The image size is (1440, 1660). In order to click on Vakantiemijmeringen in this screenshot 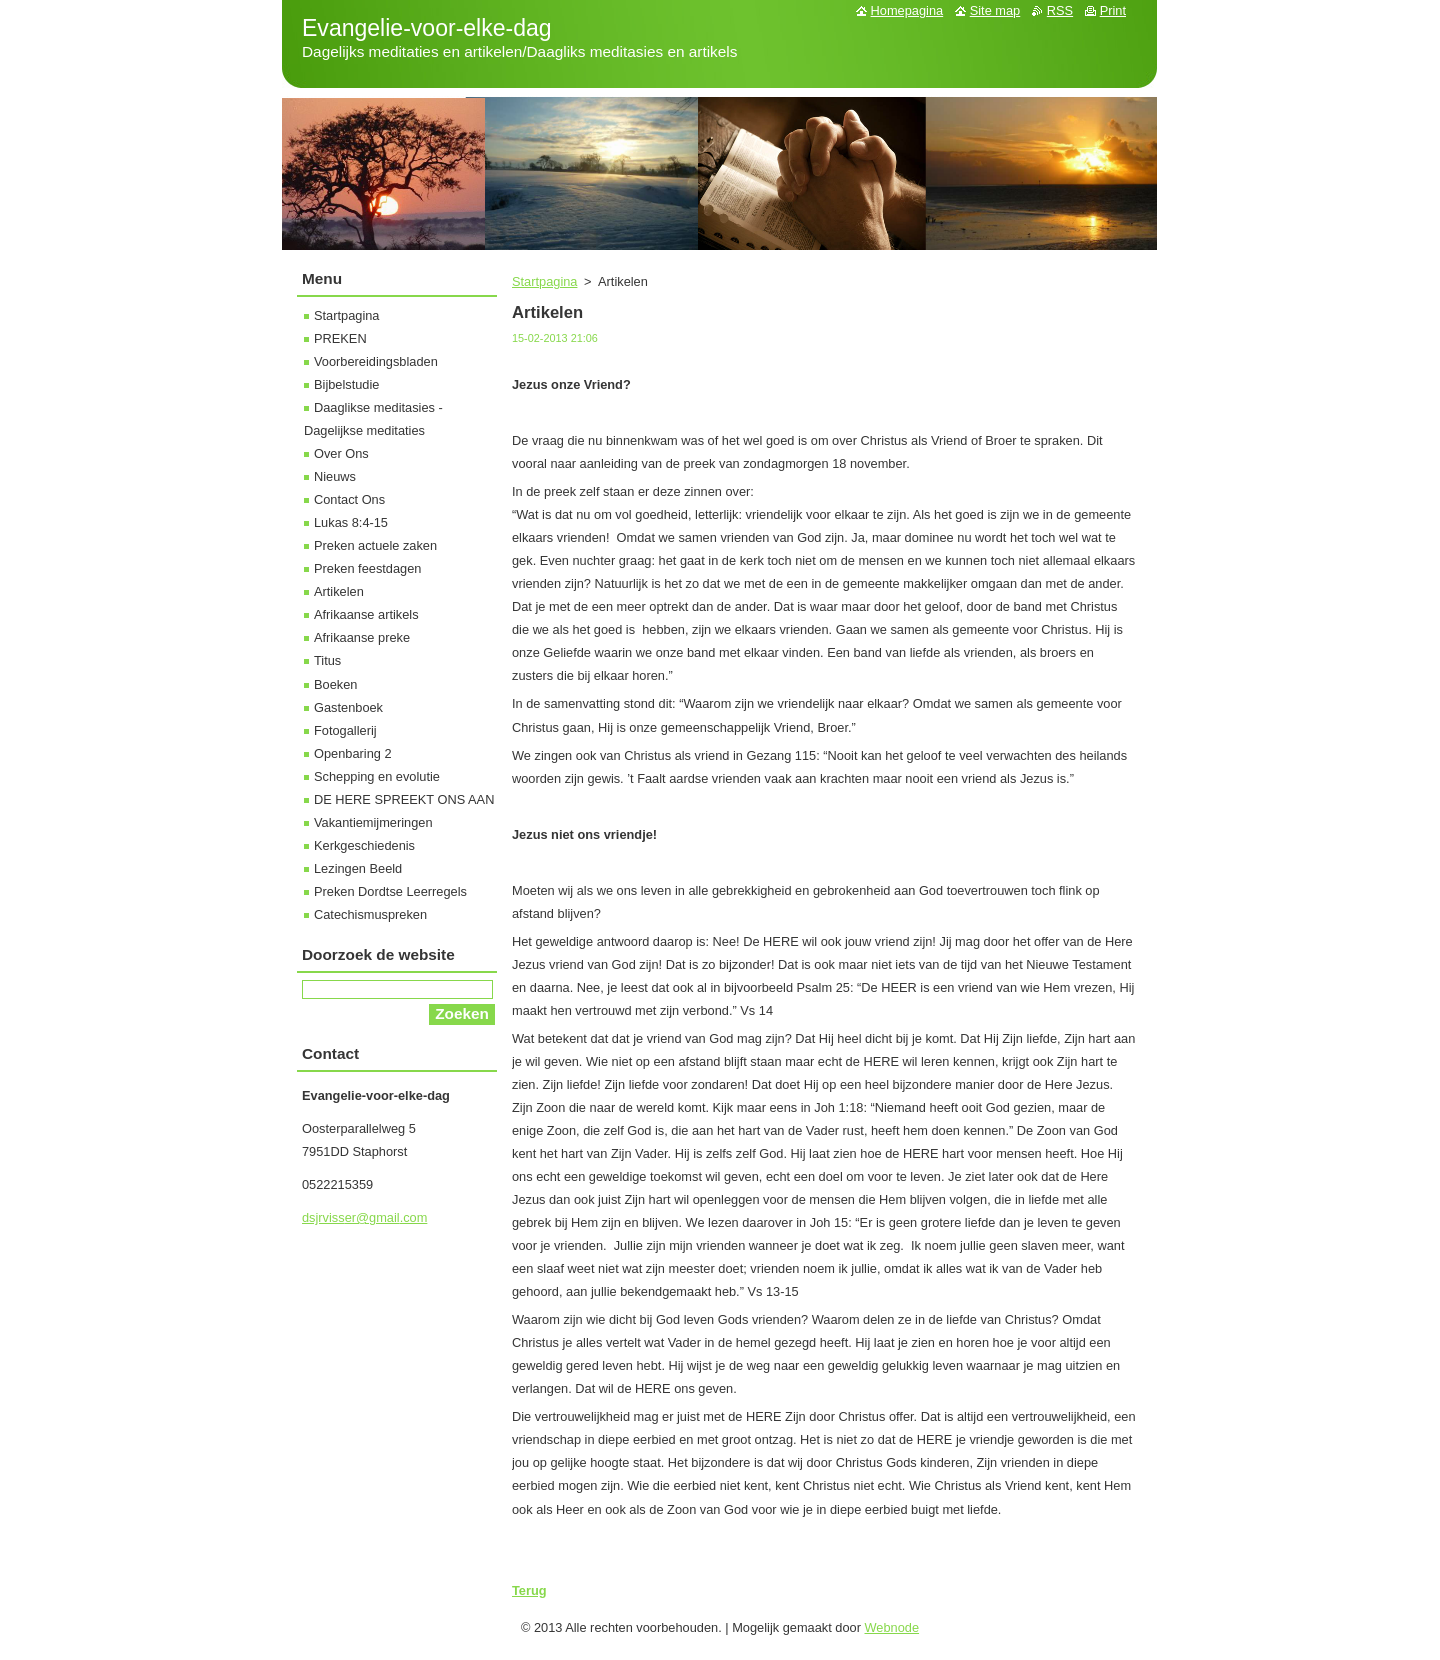, I will do `click(373, 822)`.